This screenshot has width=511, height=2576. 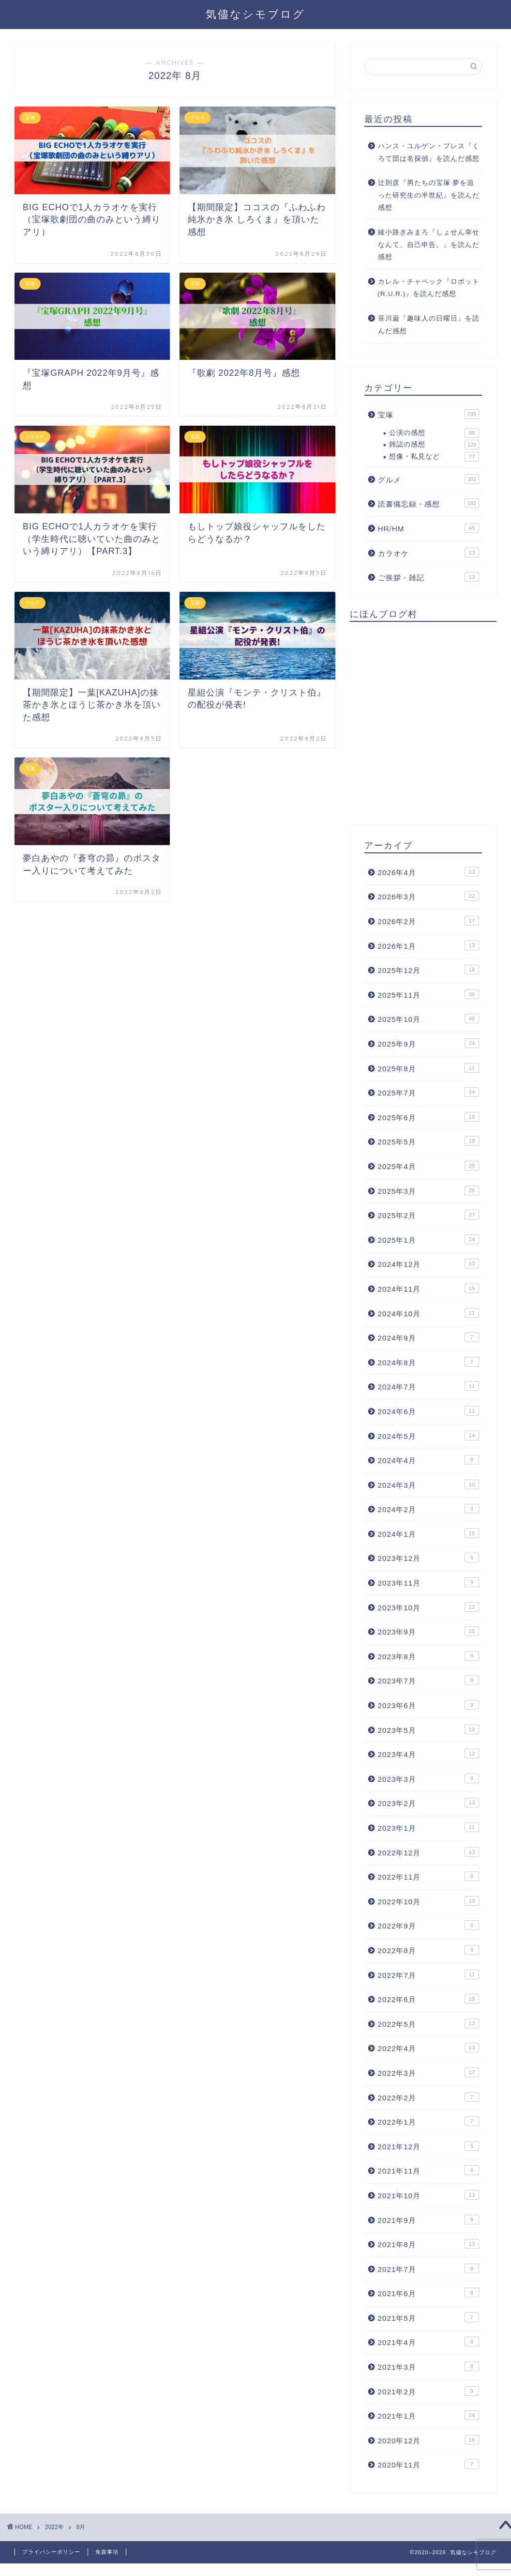 I want to click on 2021年4月, so click(x=428, y=2341).